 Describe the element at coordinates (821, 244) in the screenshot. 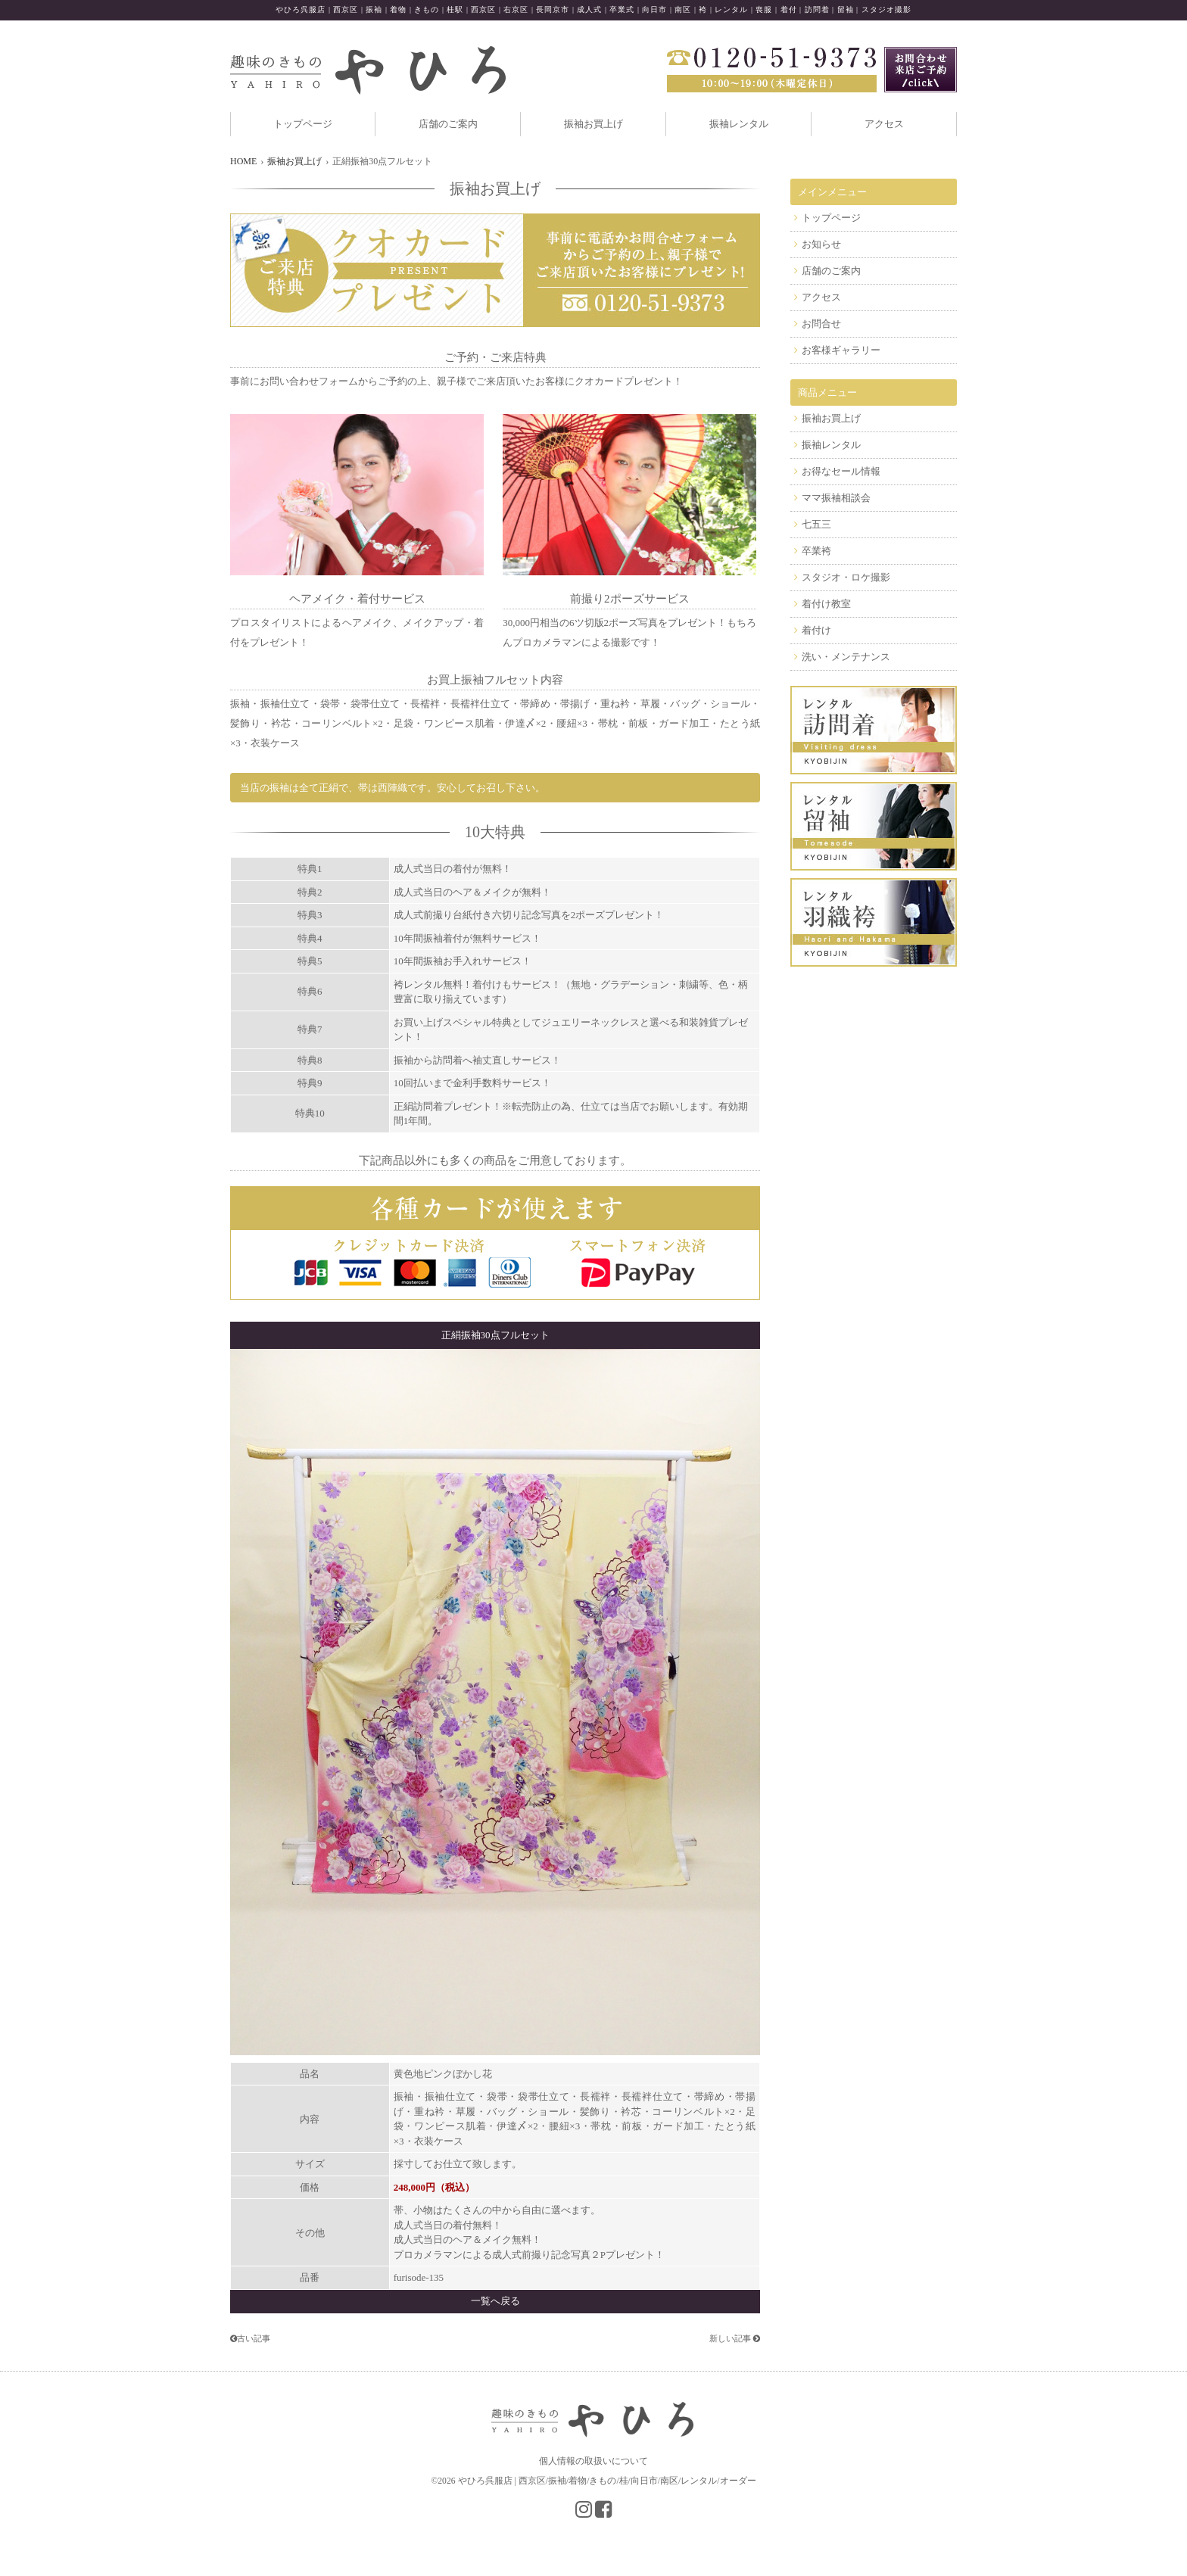

I see `お知らせ` at that location.